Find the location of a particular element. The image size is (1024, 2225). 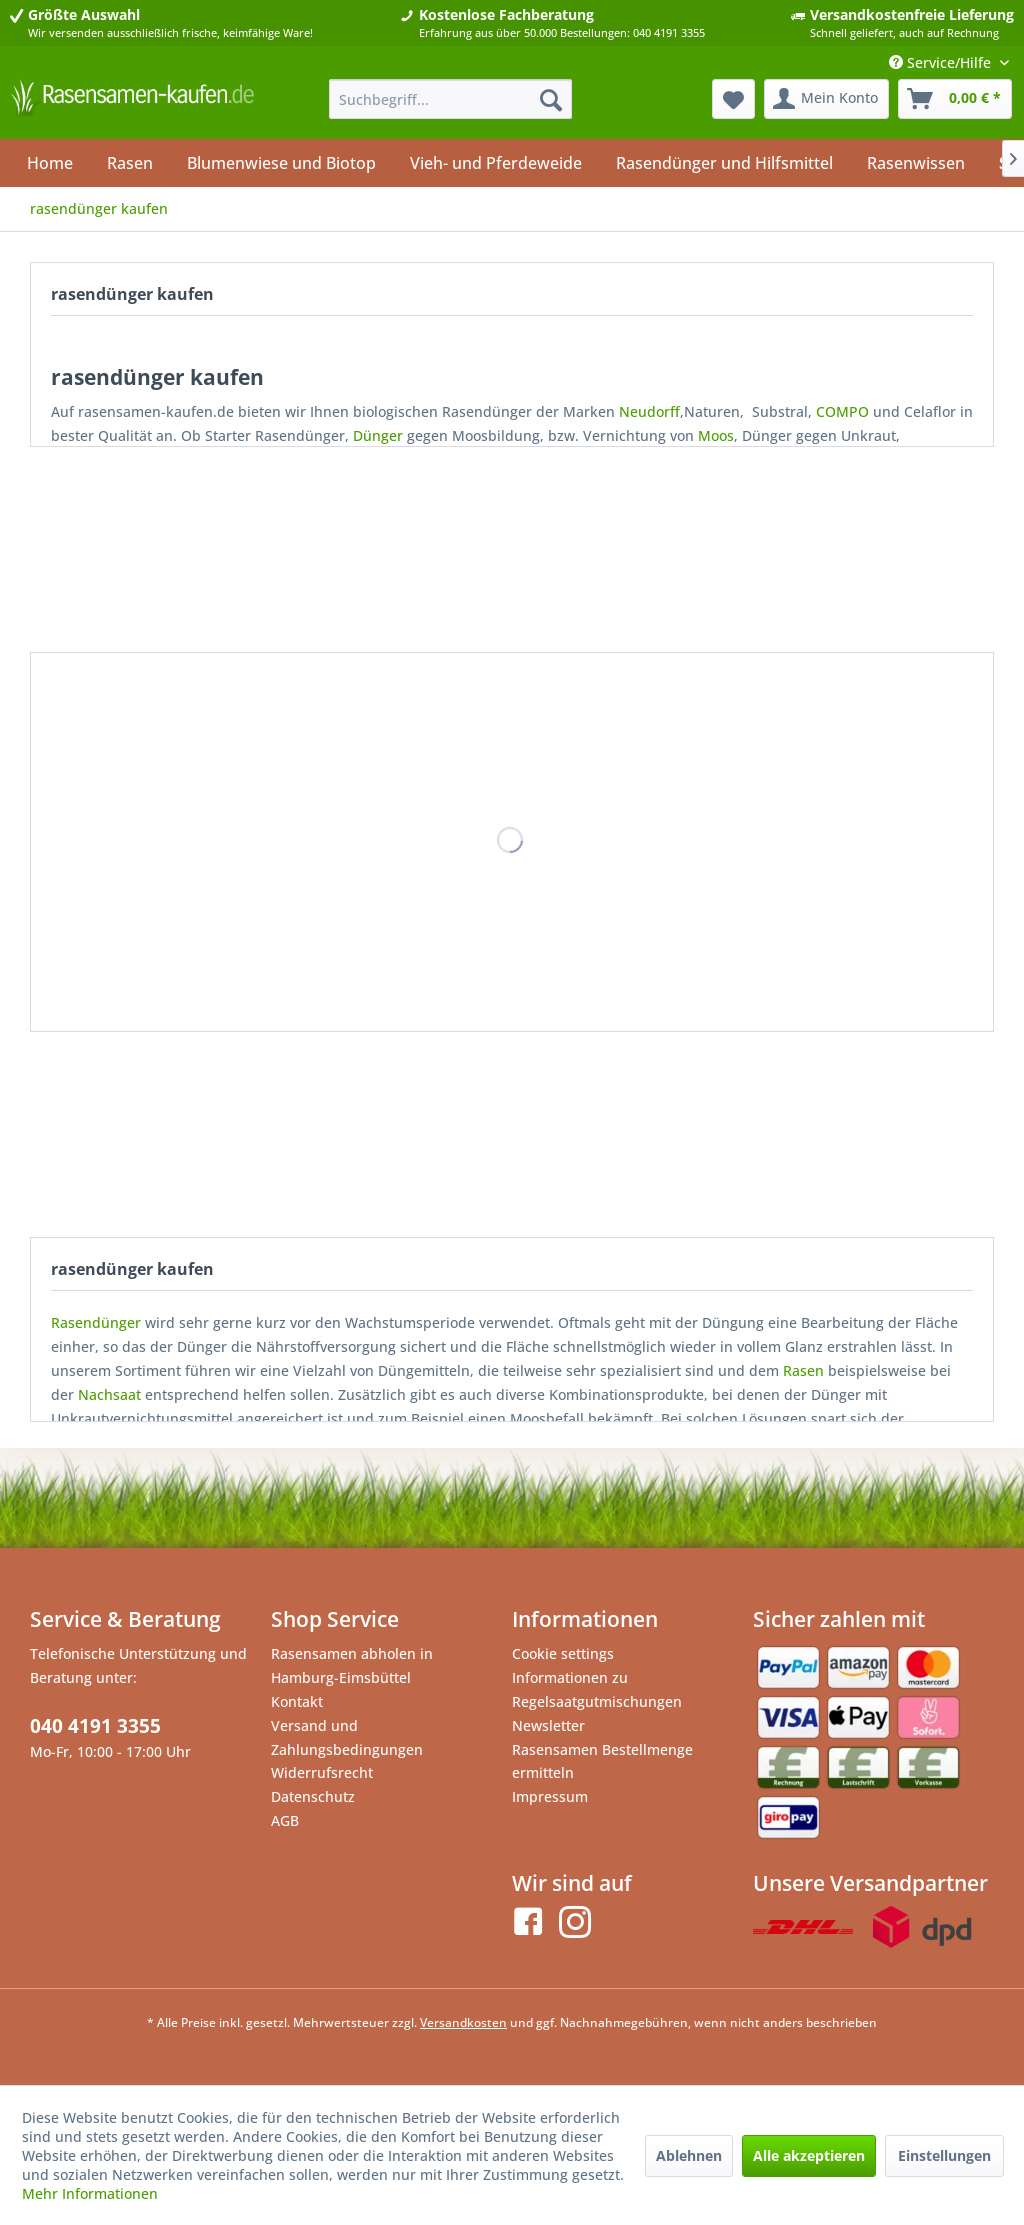

Versand und Zahlungsbedingungen is located at coordinates (347, 1737).